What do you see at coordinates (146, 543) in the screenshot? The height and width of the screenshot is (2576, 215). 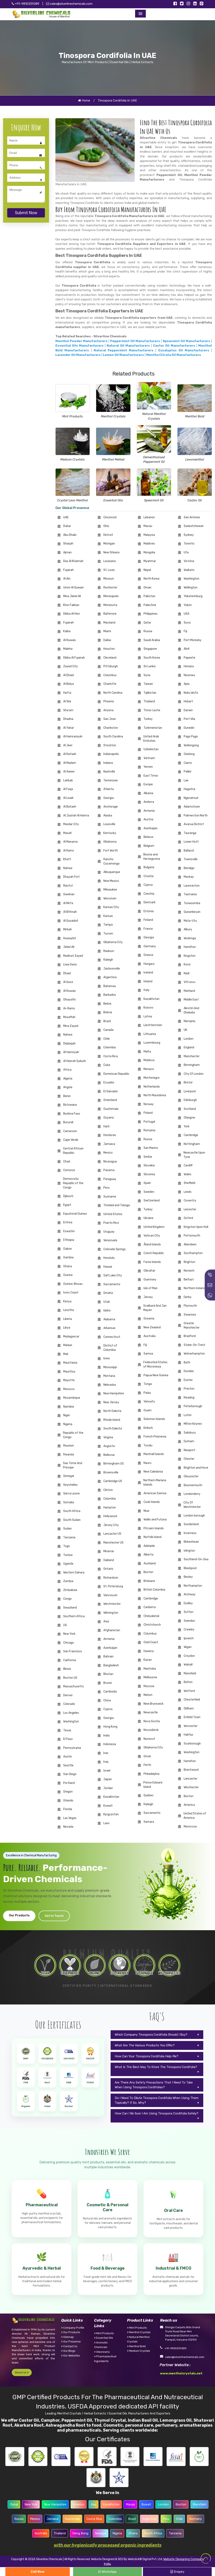 I see `Maldives` at bounding box center [146, 543].